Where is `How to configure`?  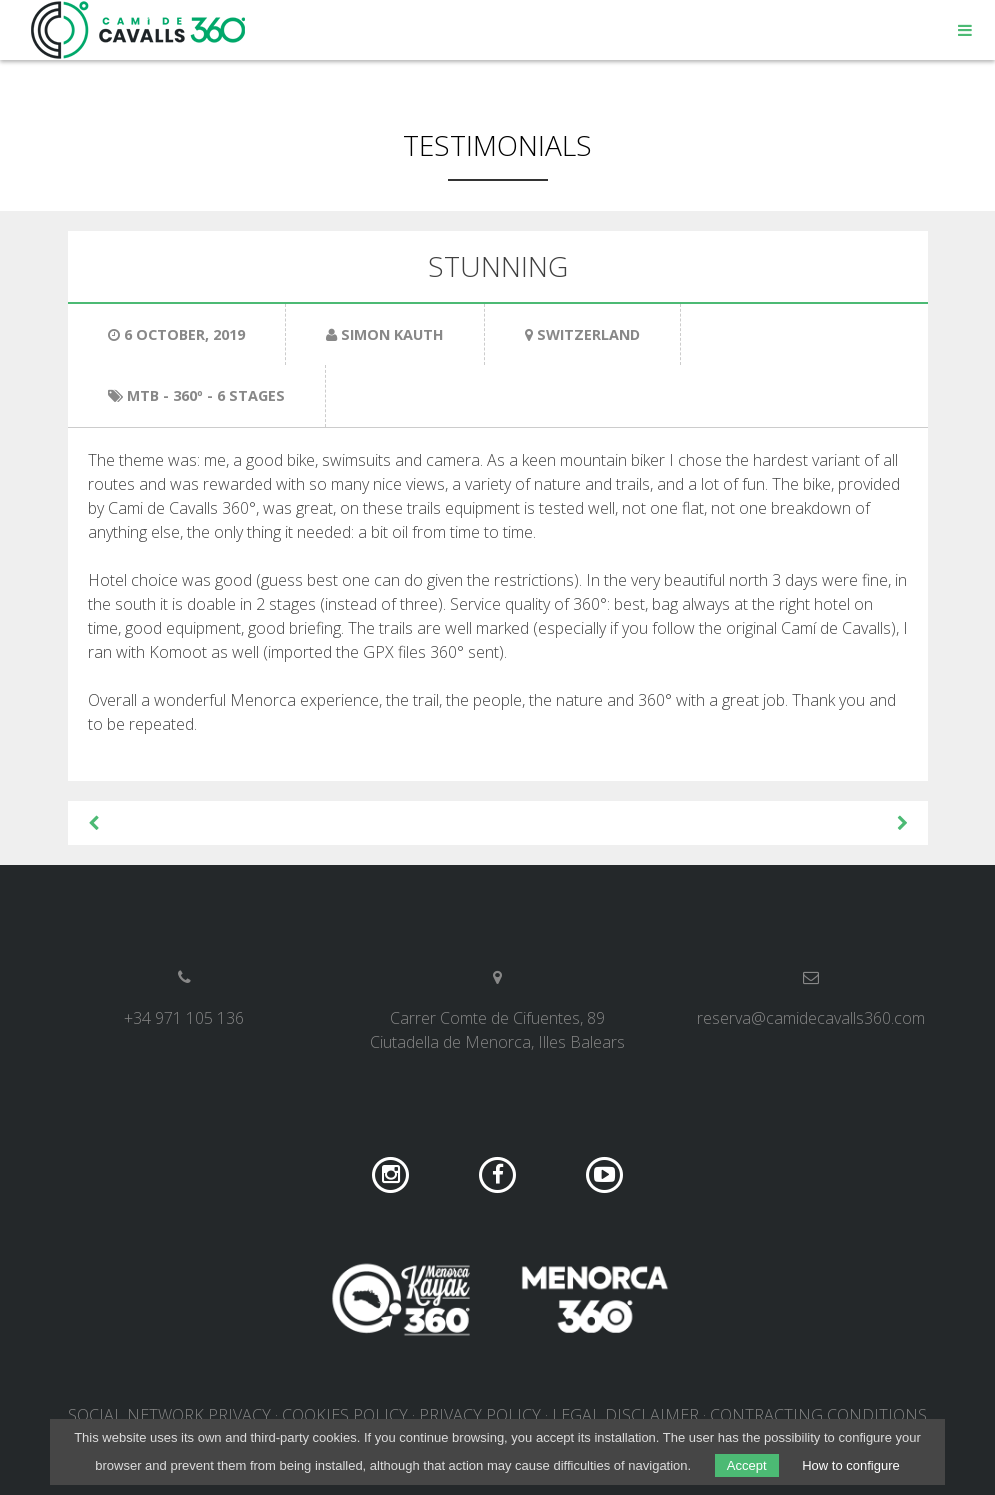
How to configure is located at coordinates (851, 1465).